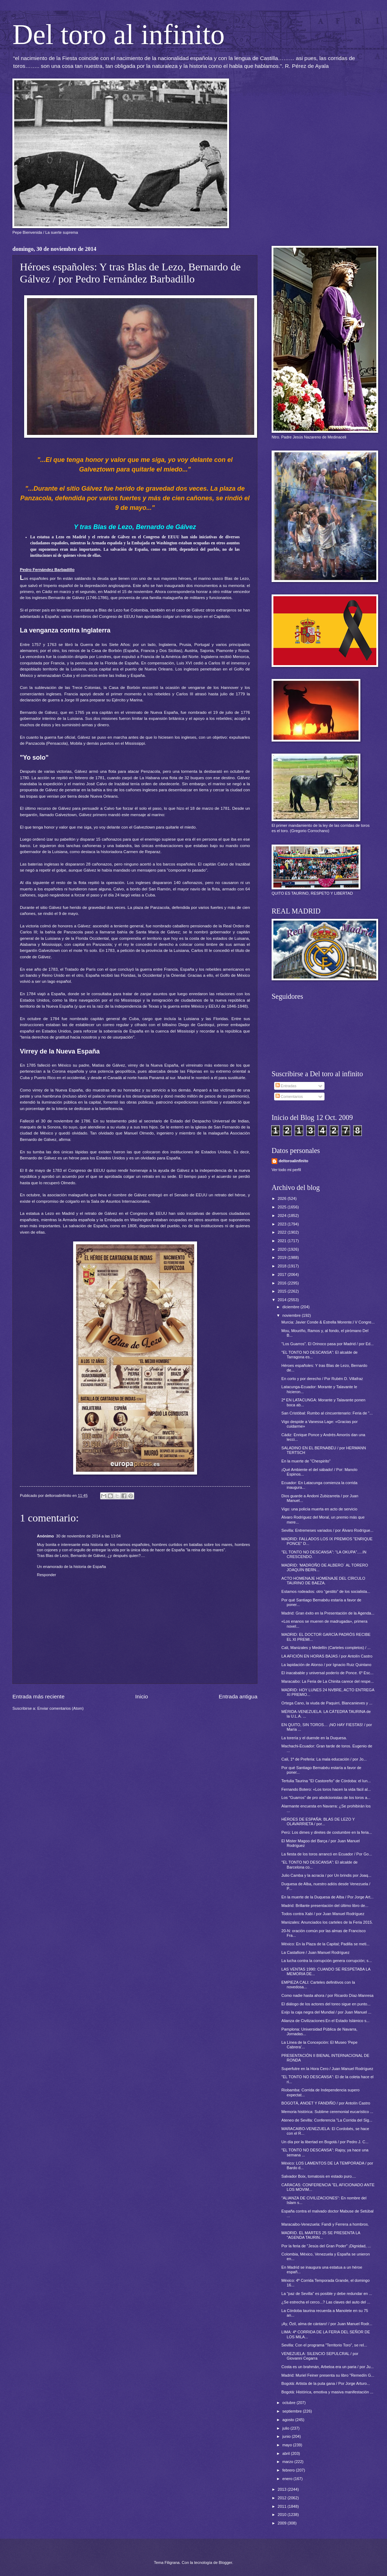 This screenshot has height=2576, width=387. What do you see at coordinates (283, 1257) in the screenshot?
I see `2019` at bounding box center [283, 1257].